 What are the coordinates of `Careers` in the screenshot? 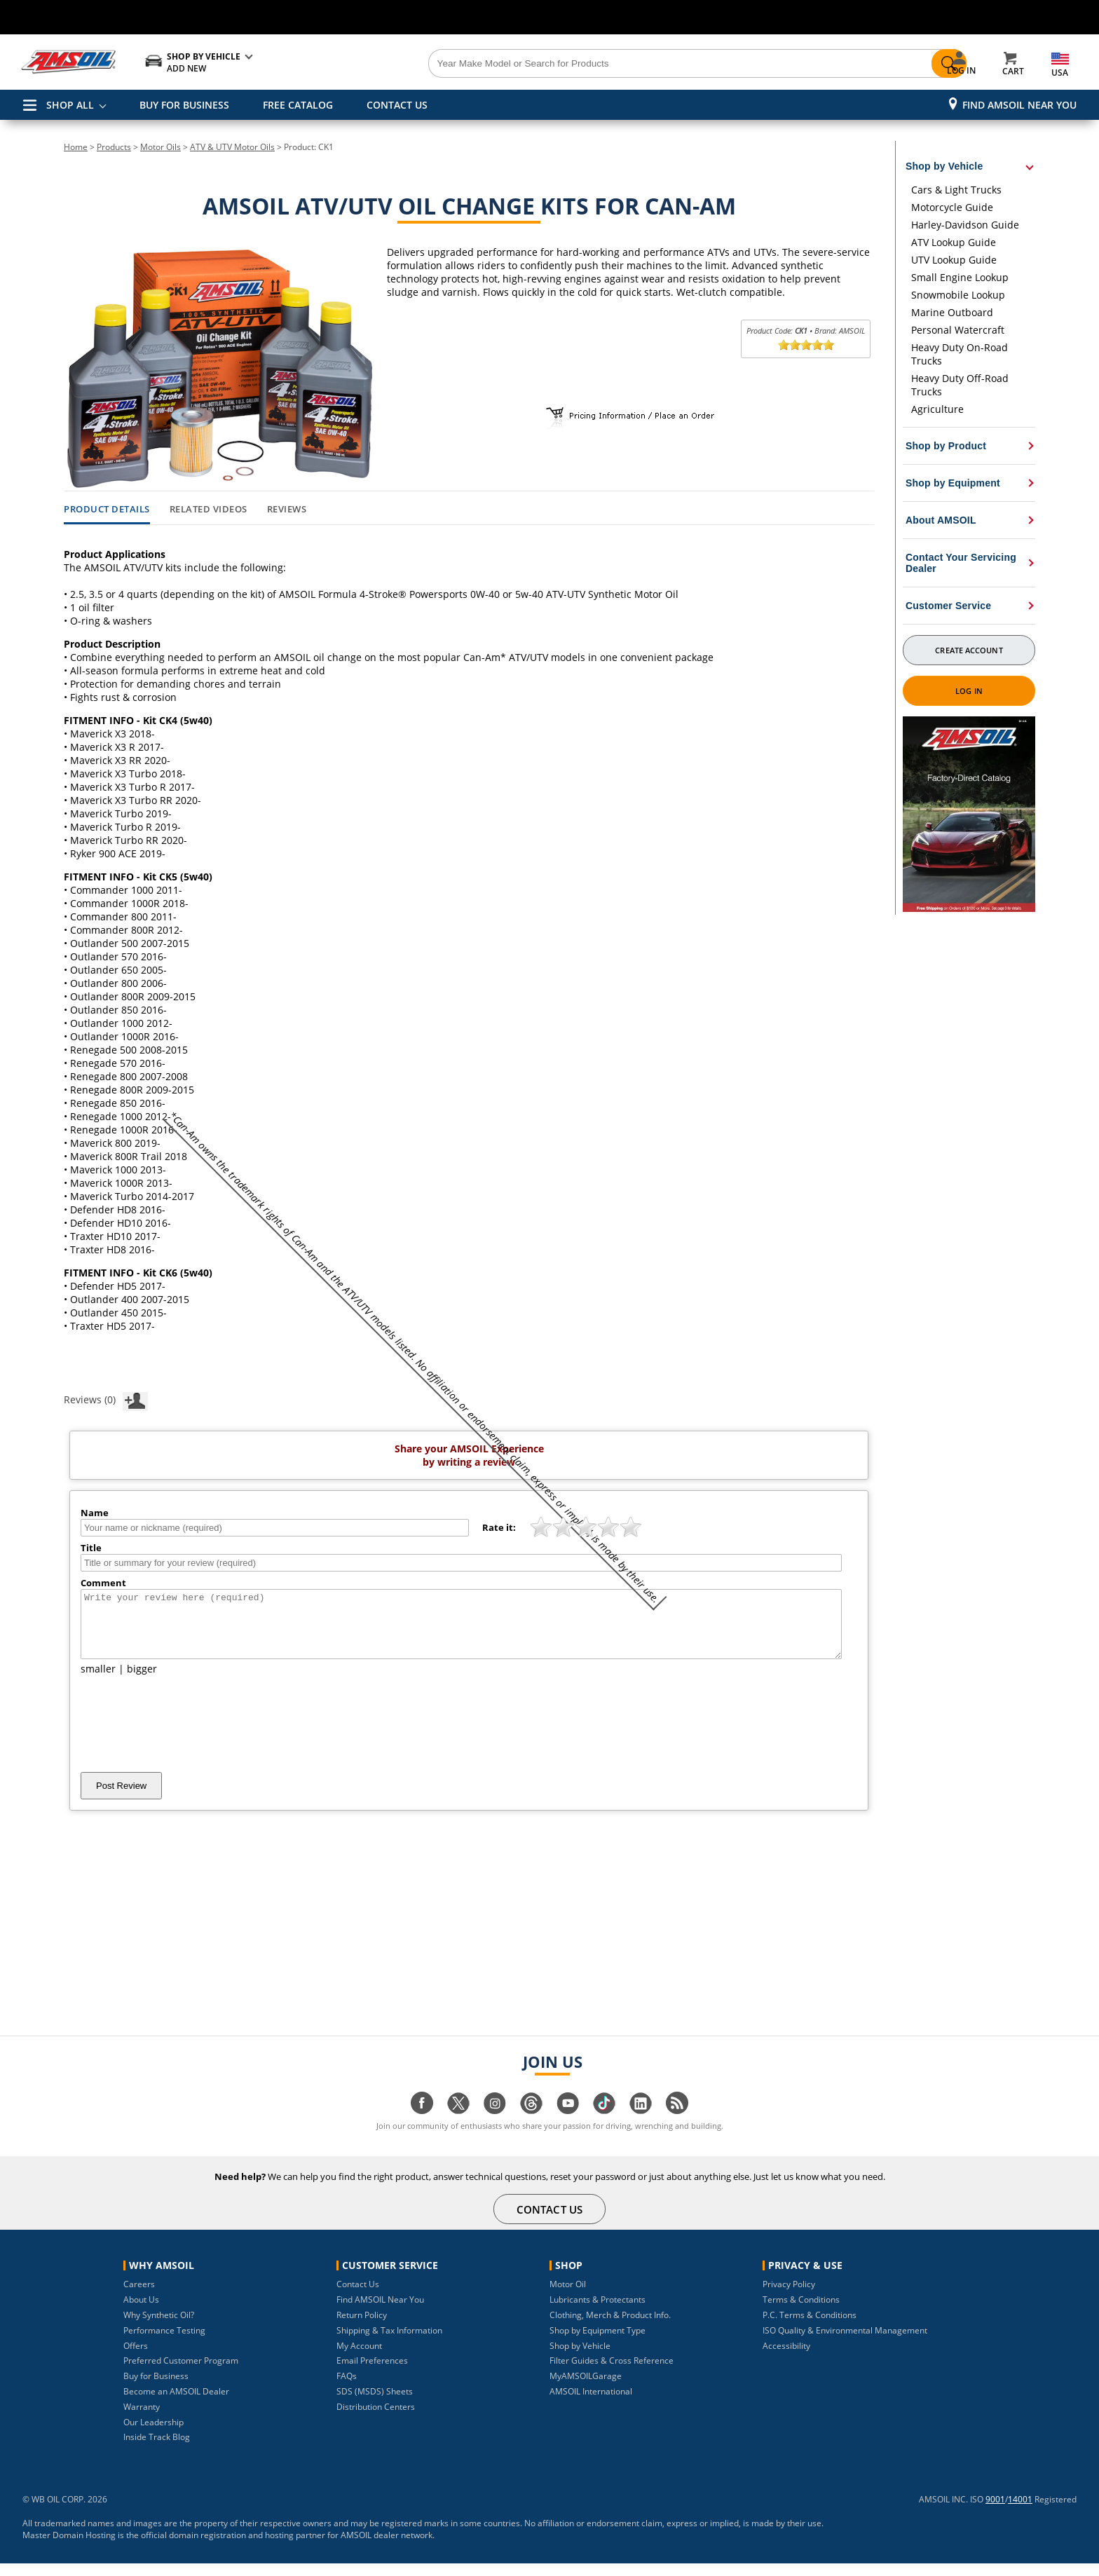 It's located at (139, 2297).